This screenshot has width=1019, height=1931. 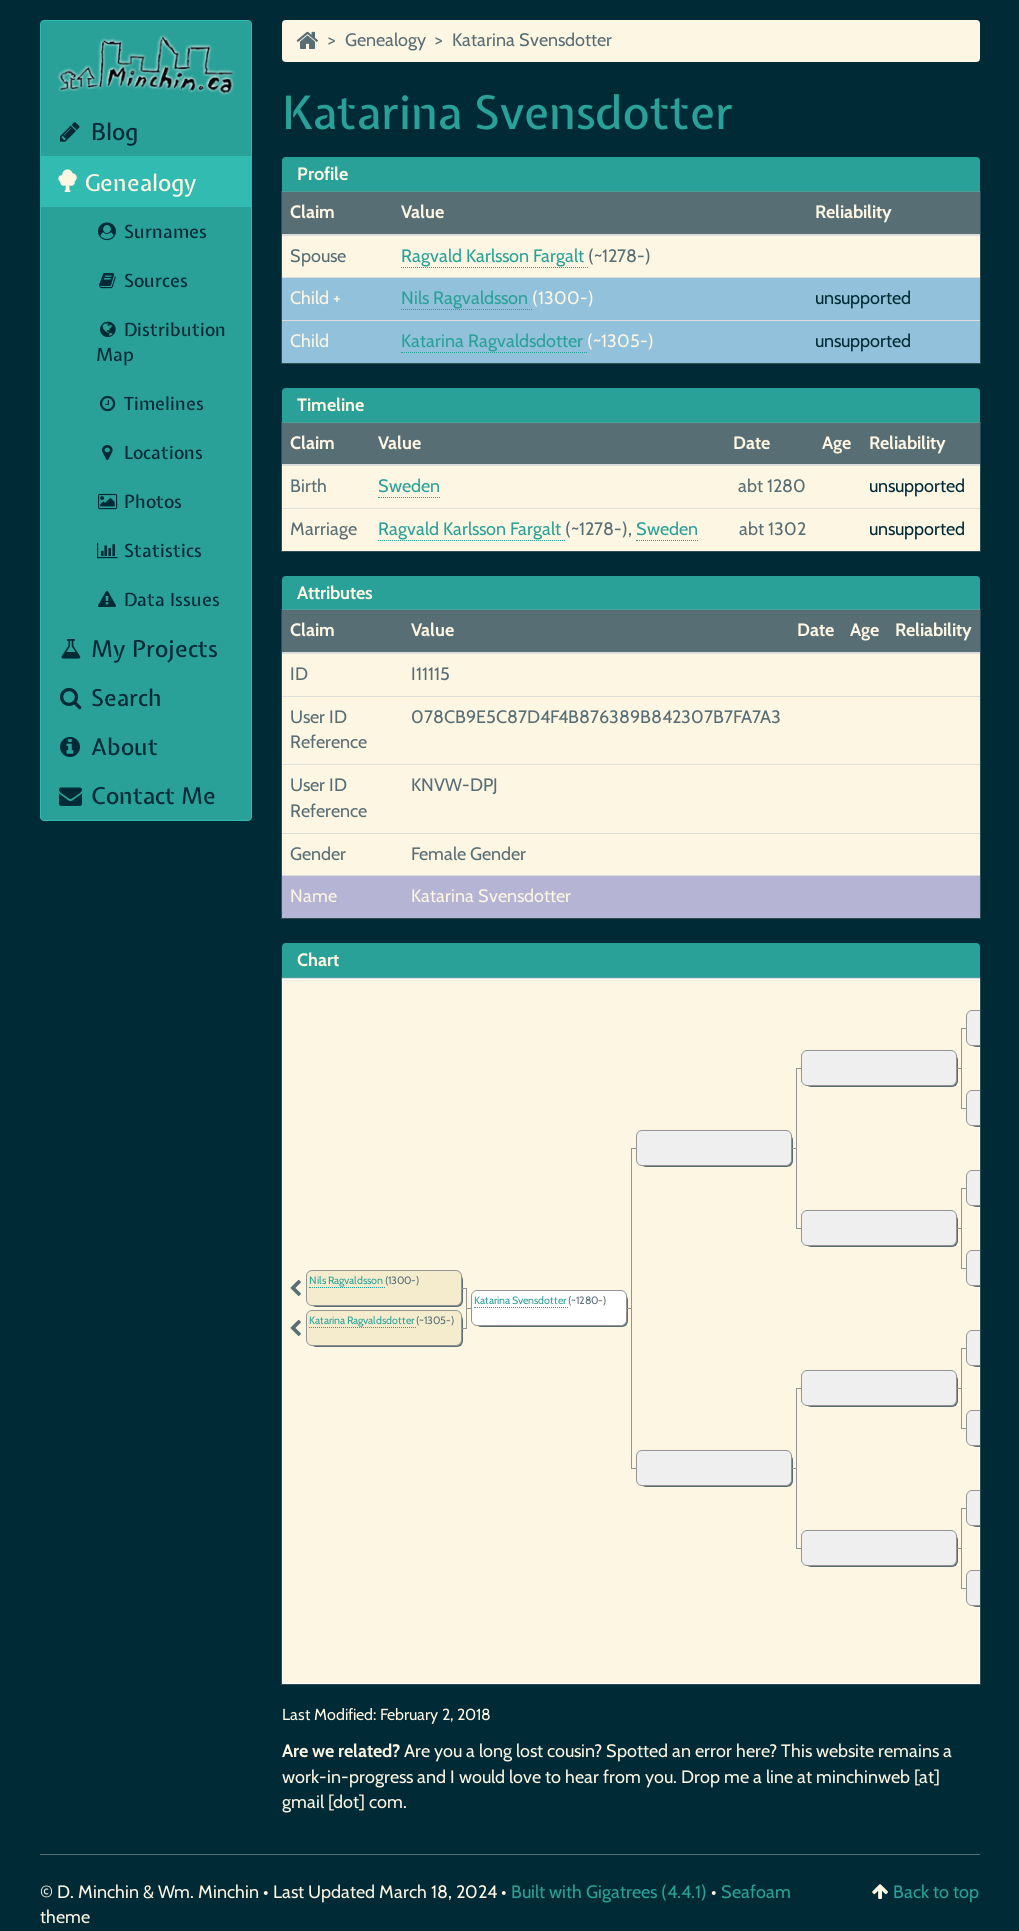 I want to click on Data Issues, so click(x=158, y=599).